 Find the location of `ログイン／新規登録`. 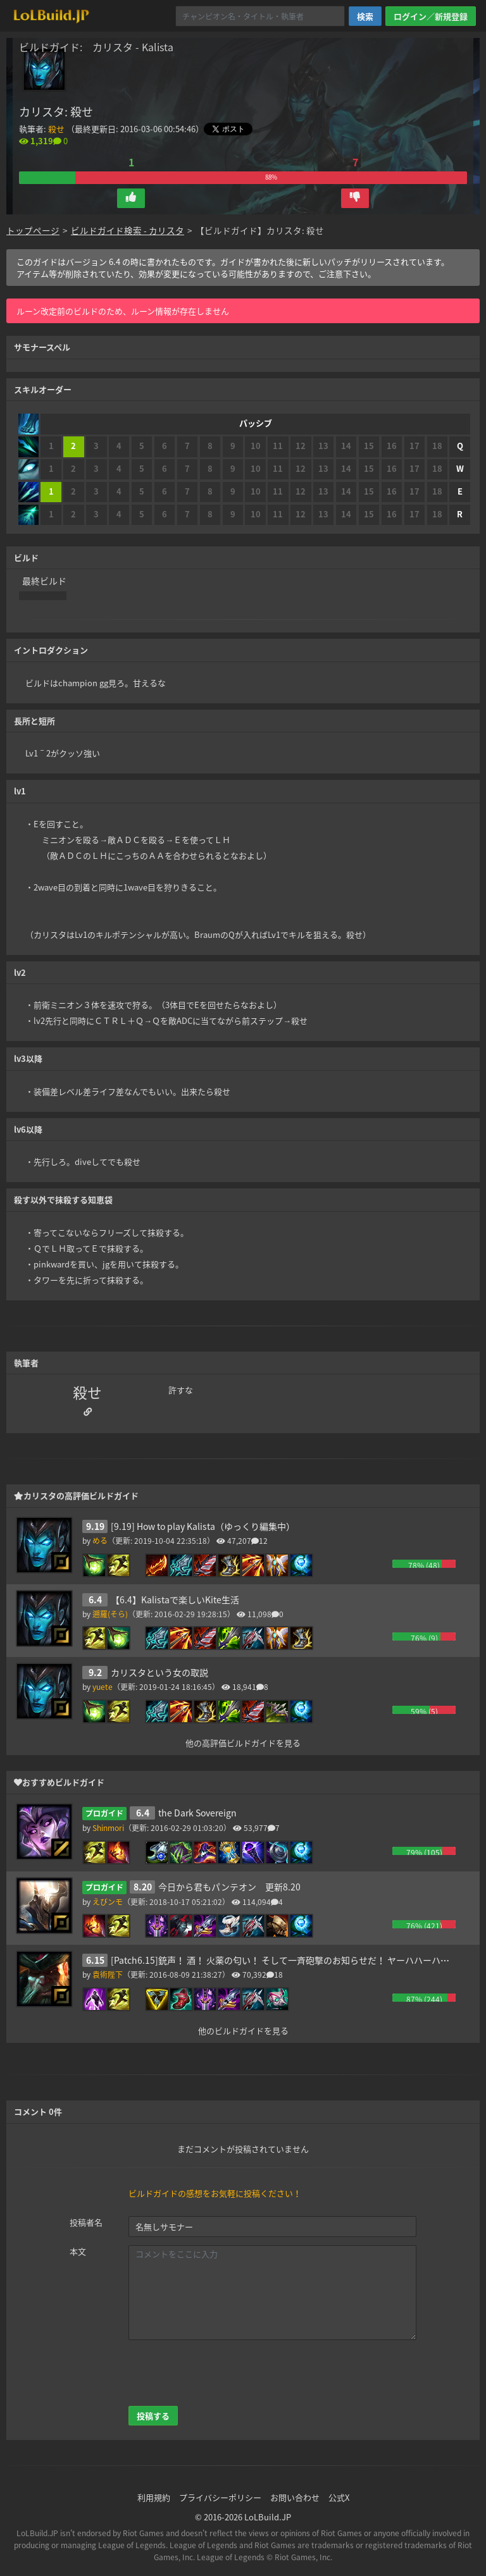

ログイン／新規登録 is located at coordinates (431, 16).